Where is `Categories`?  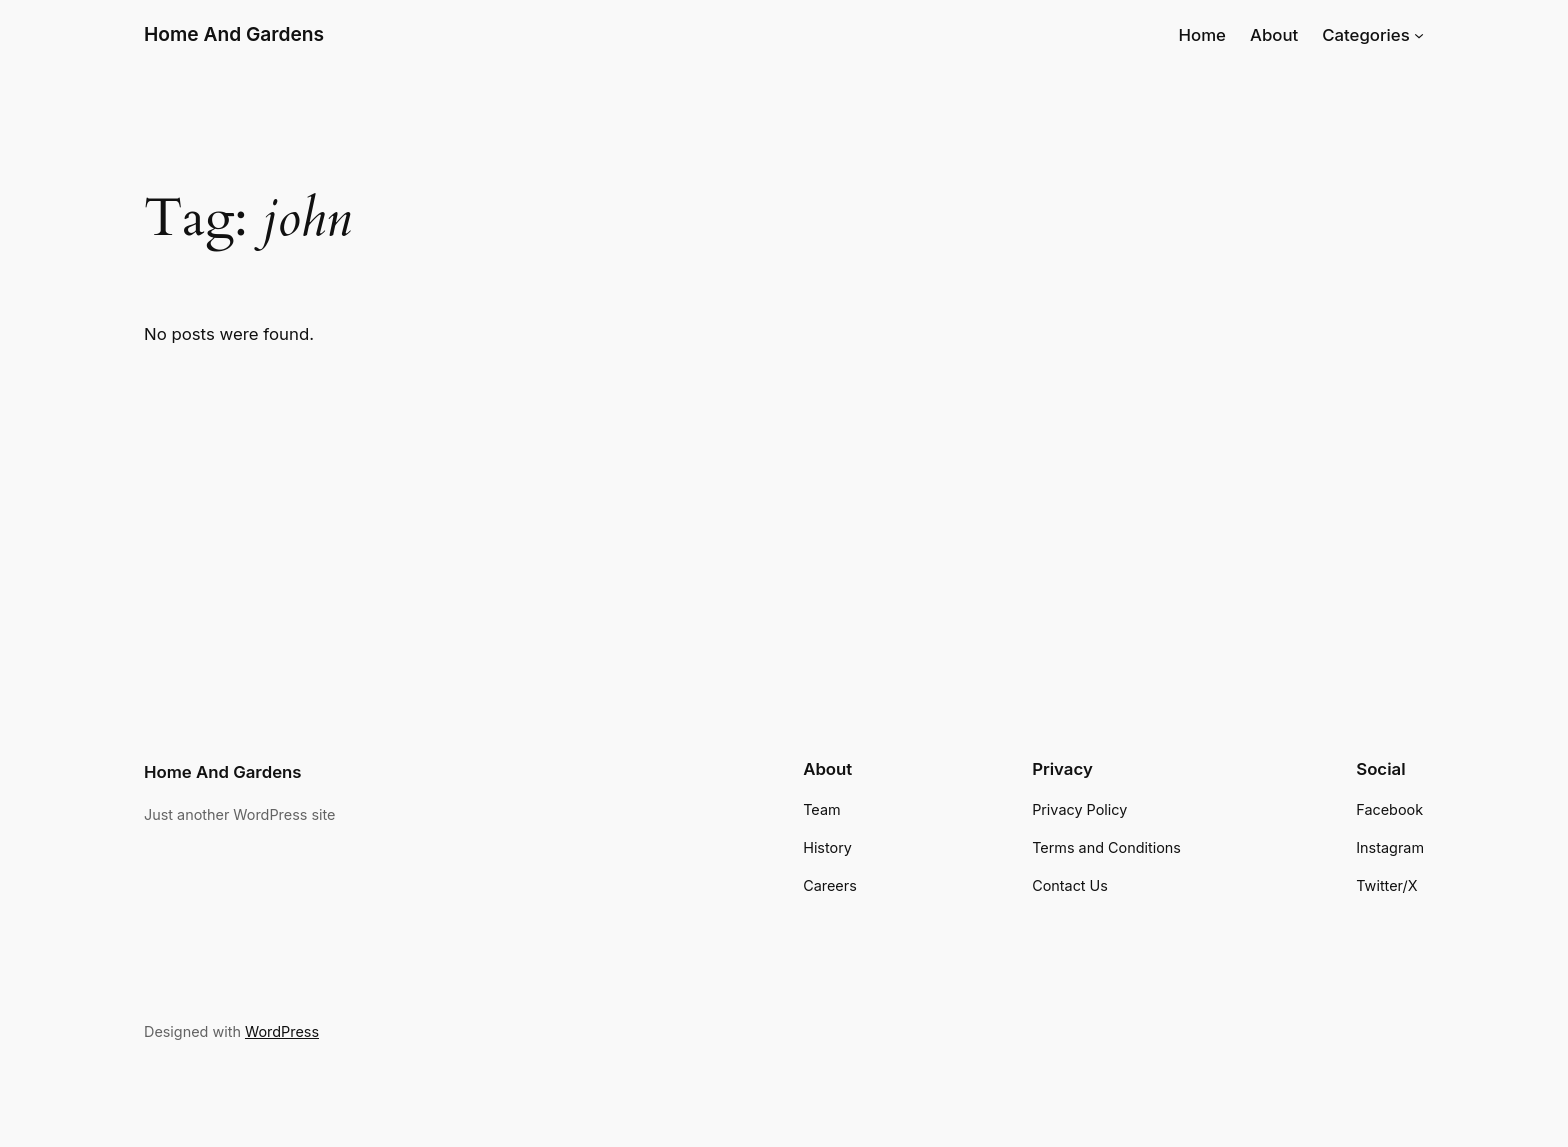
Categories is located at coordinates (1366, 35).